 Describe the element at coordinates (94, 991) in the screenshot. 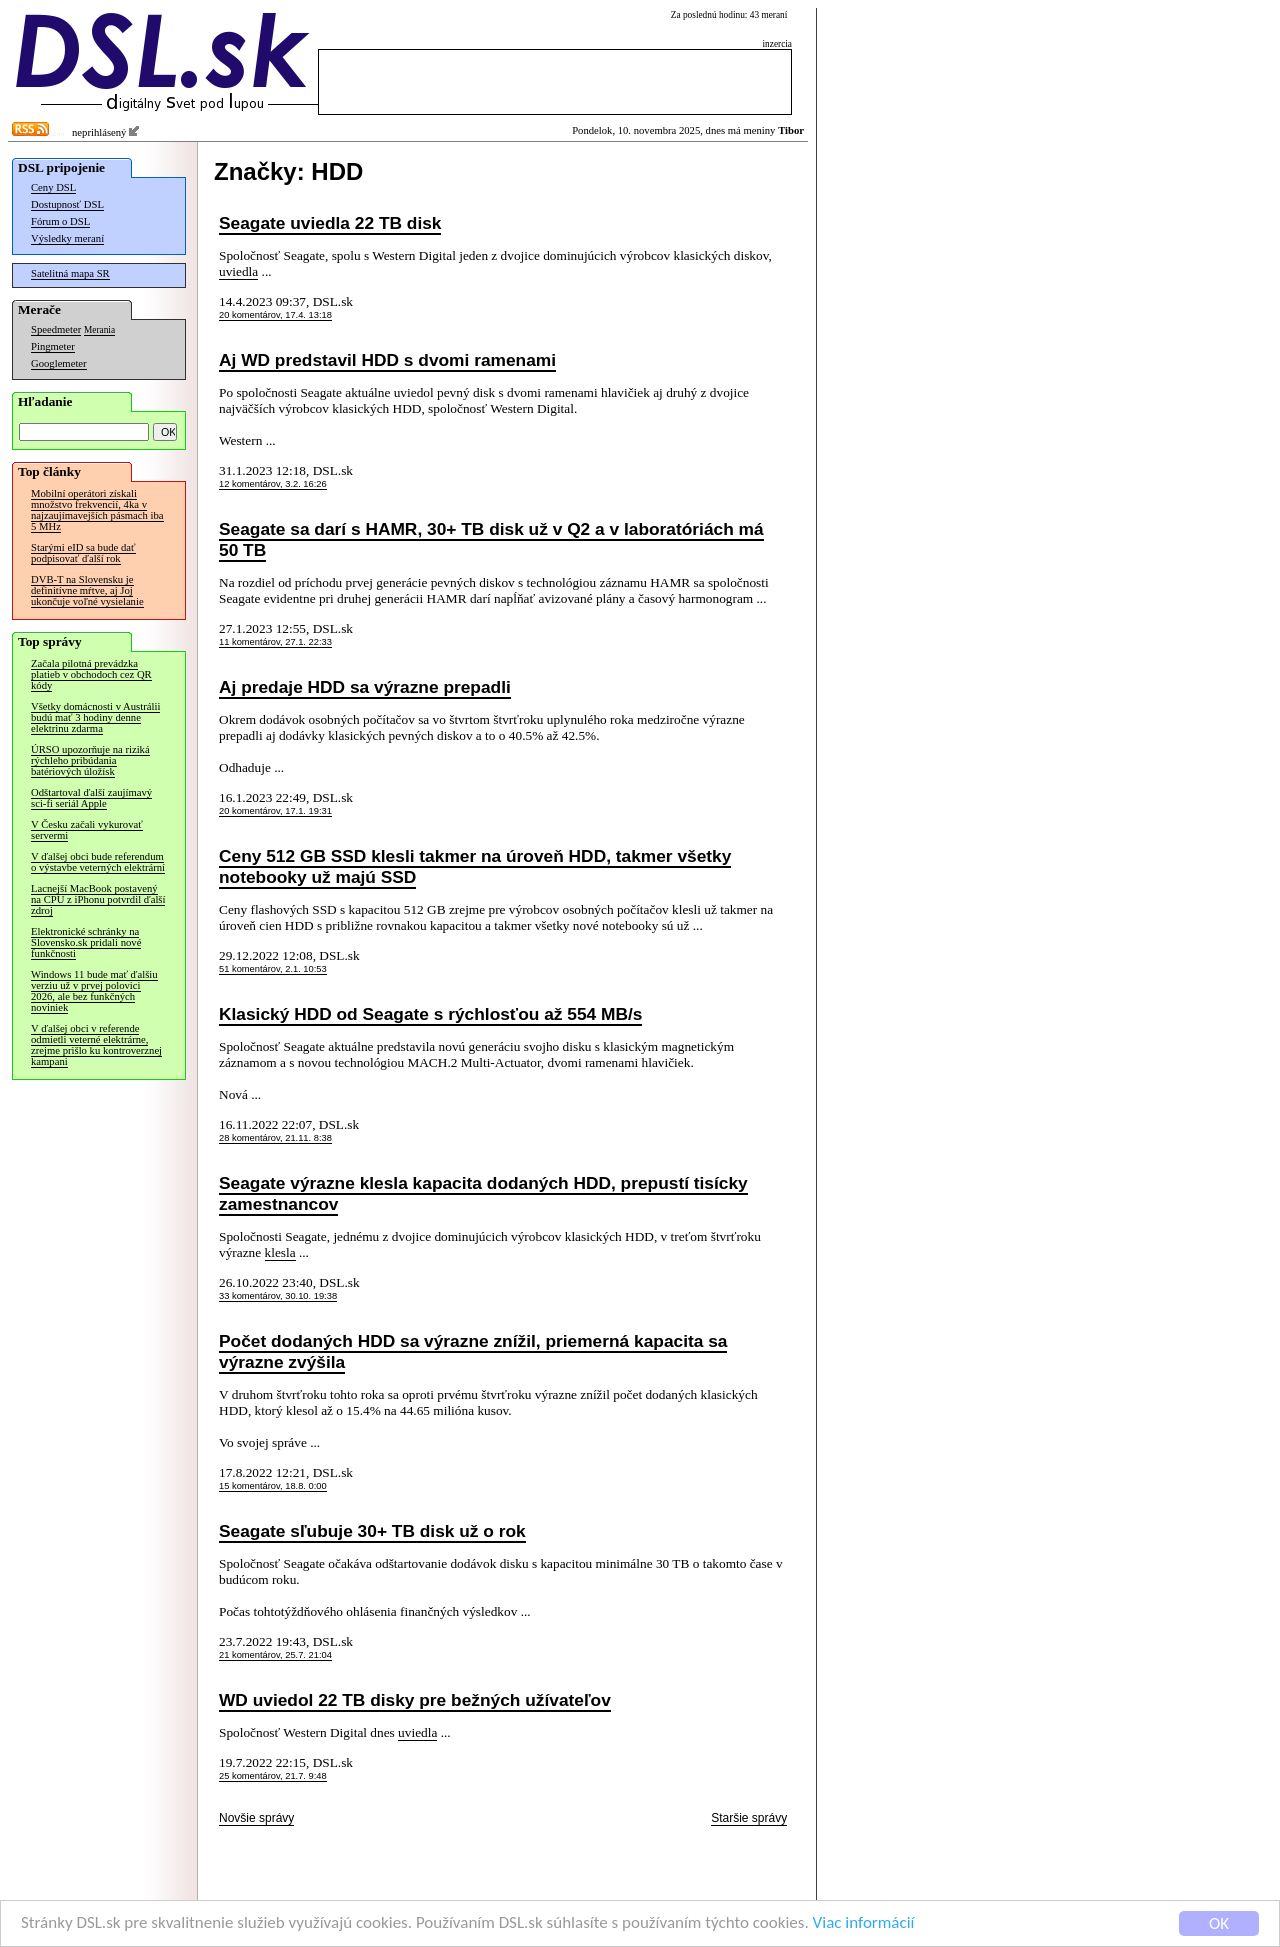

I see `Windows 11 bude mať ďalšiu verziu už v prvej polovici 2026, ale bez funkčných noviniek` at that location.